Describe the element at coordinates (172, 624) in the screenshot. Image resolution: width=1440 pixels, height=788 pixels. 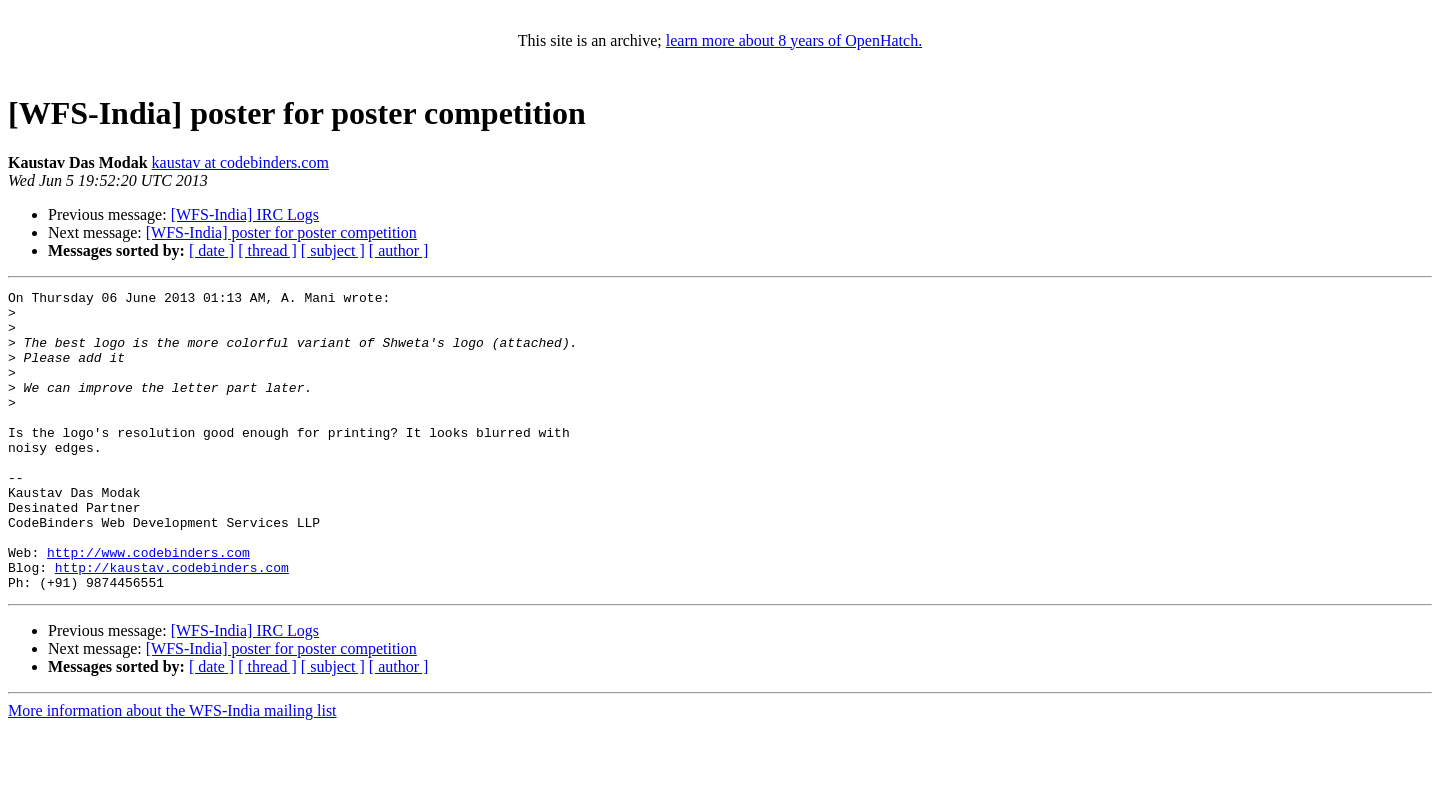
I see `http://kaustav.codebinders.com` at that location.